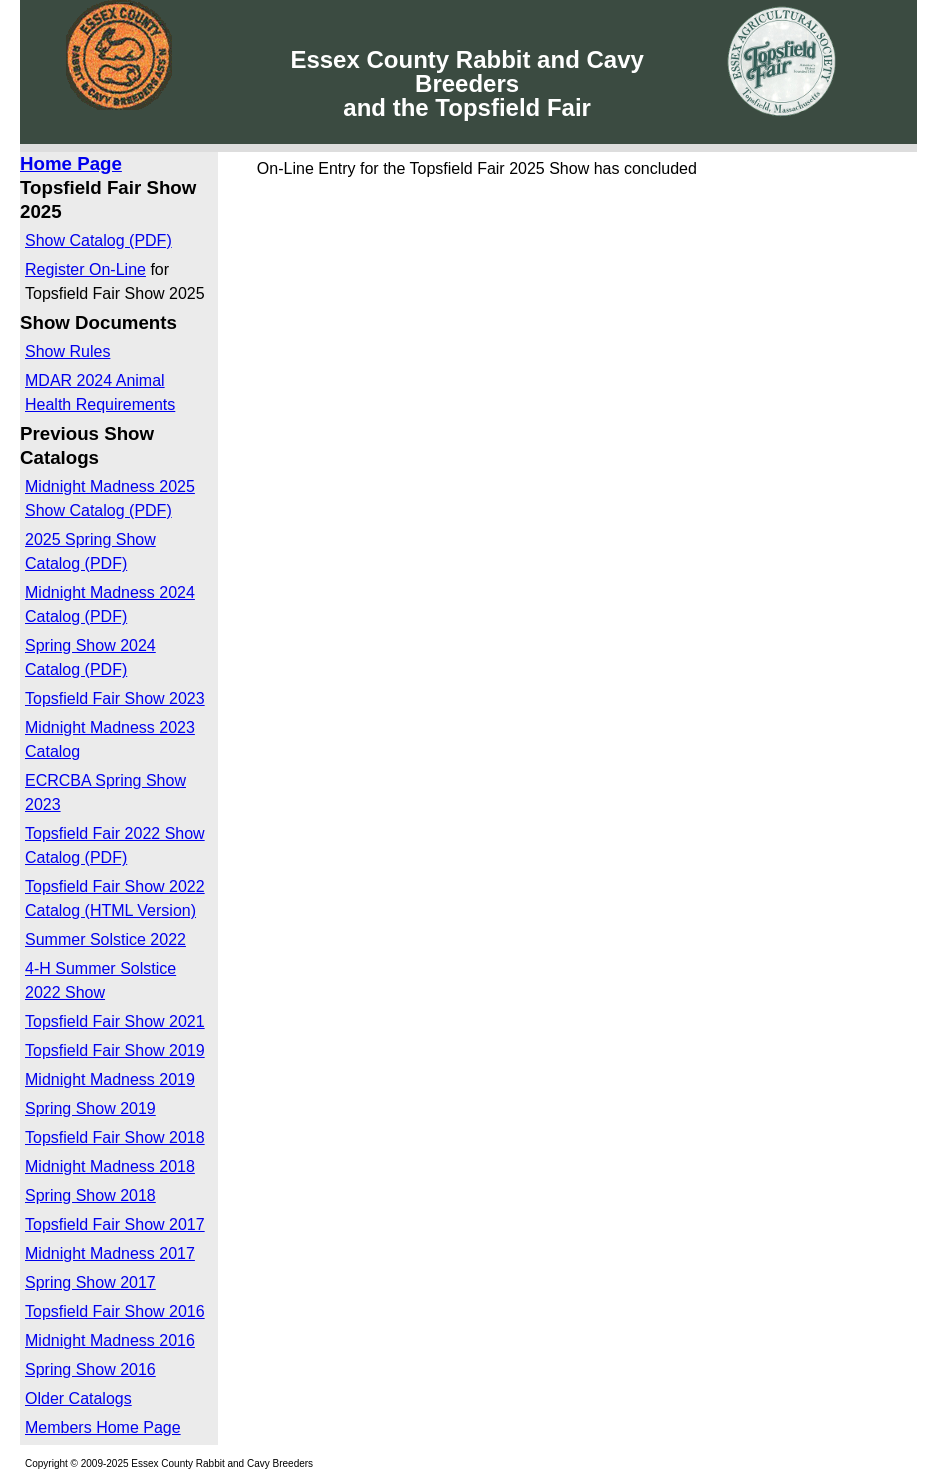 This screenshot has height=1481, width=937. I want to click on Spring Show 2017, so click(90, 1282).